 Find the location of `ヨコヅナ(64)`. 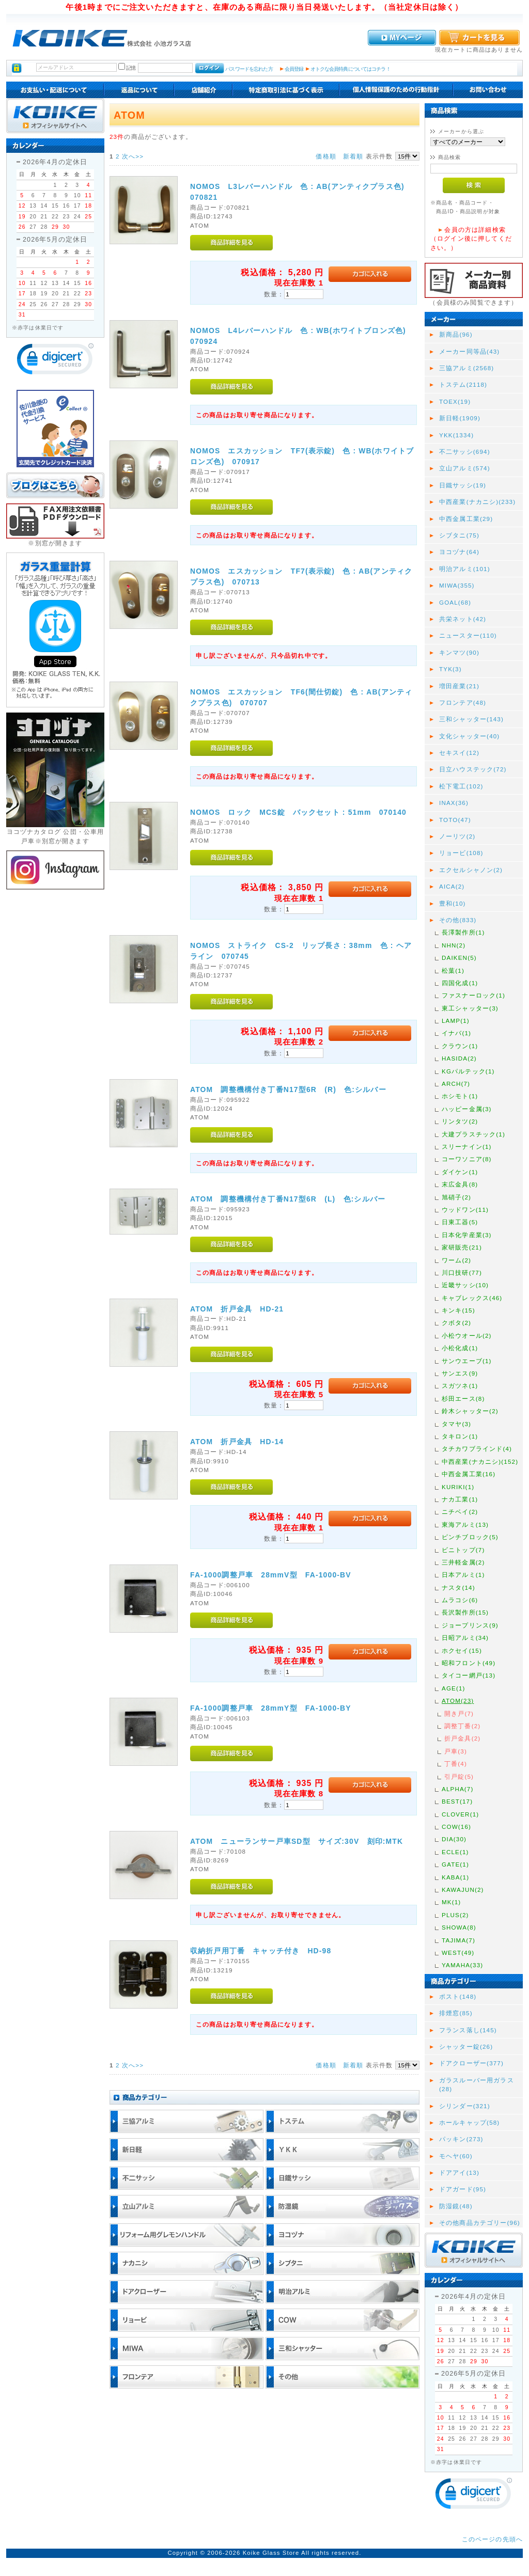

ヨコヅナ(64) is located at coordinates (459, 551).